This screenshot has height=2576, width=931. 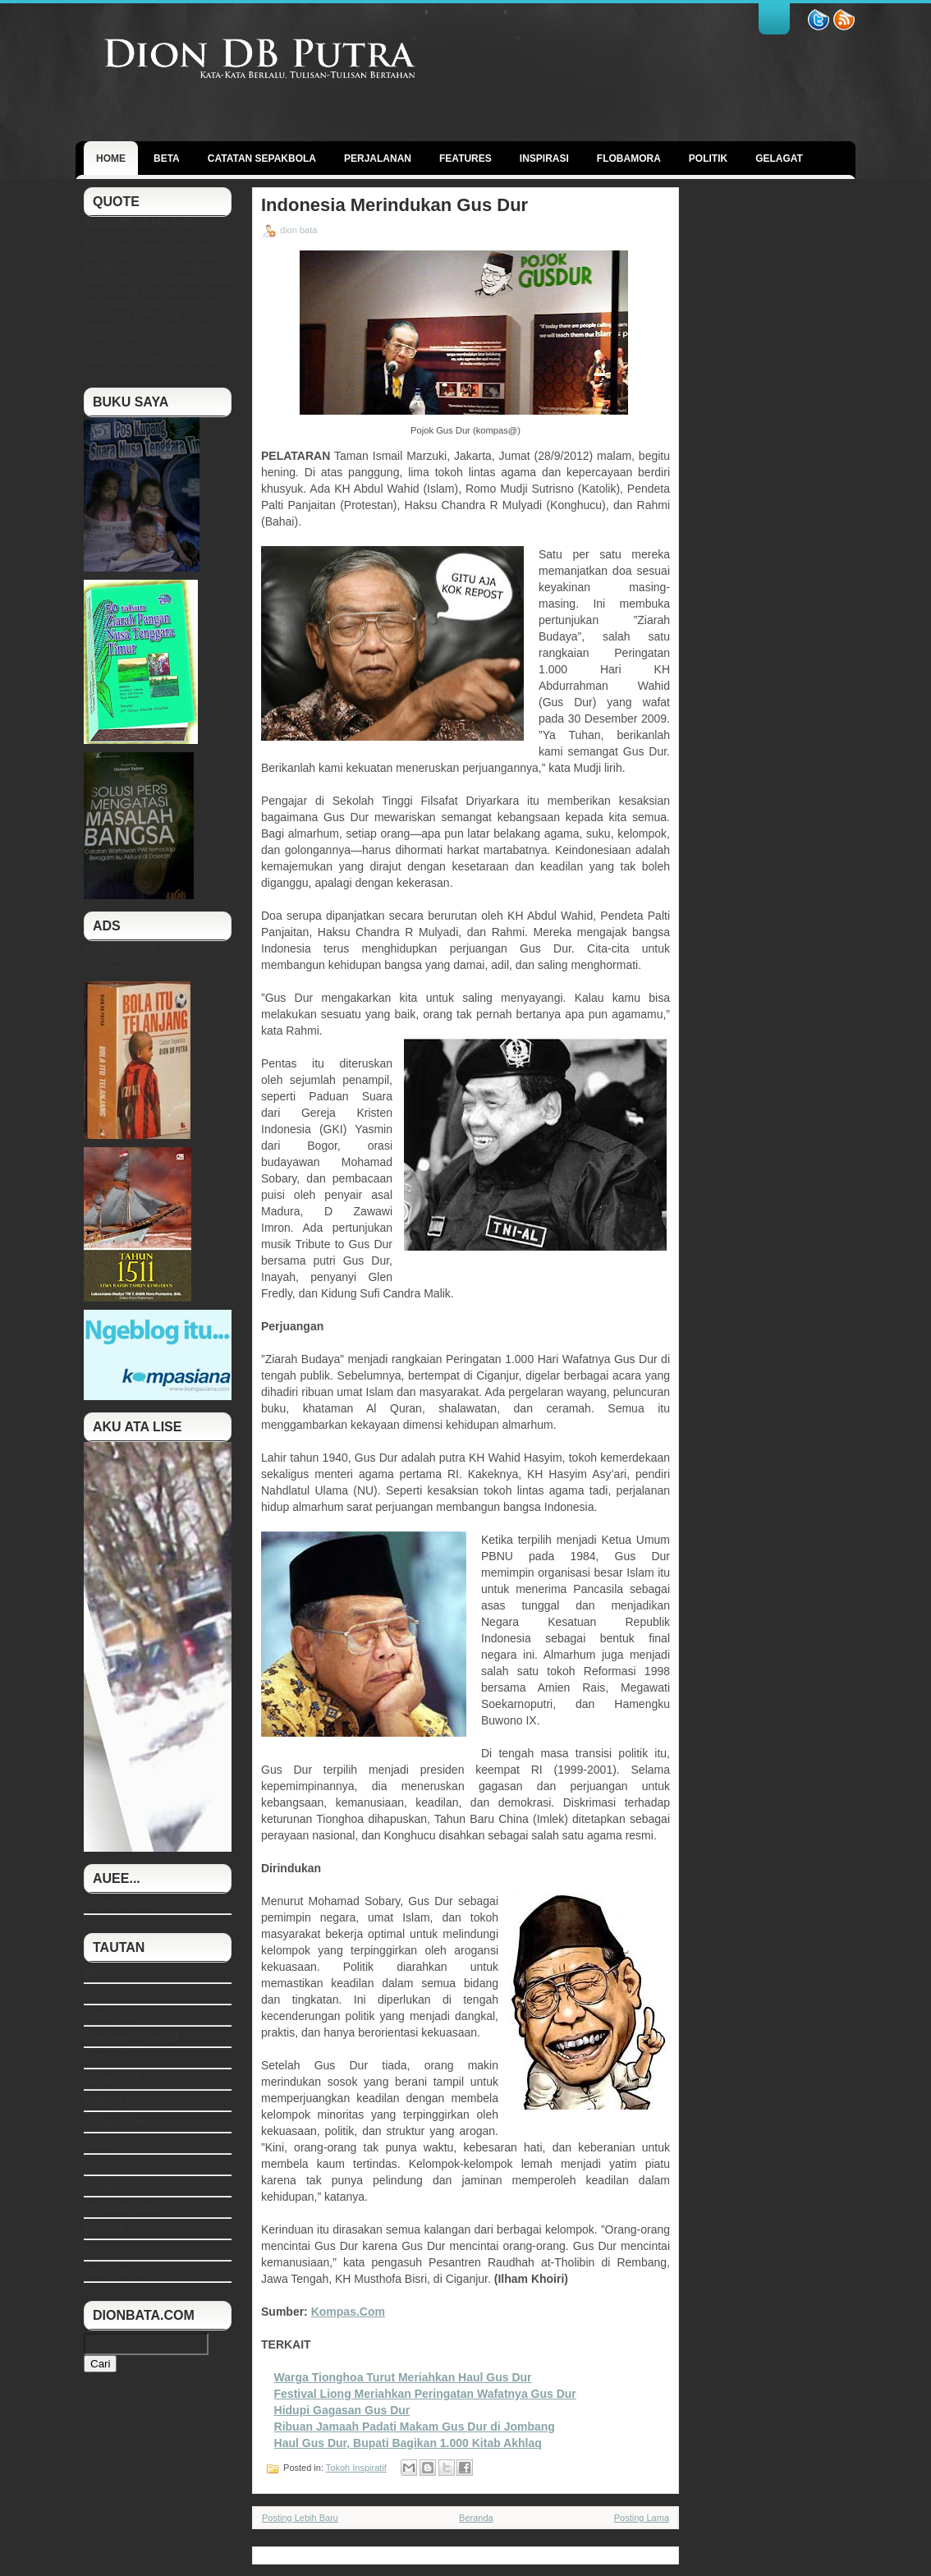 I want to click on Kompas.Com, so click(x=348, y=2311).